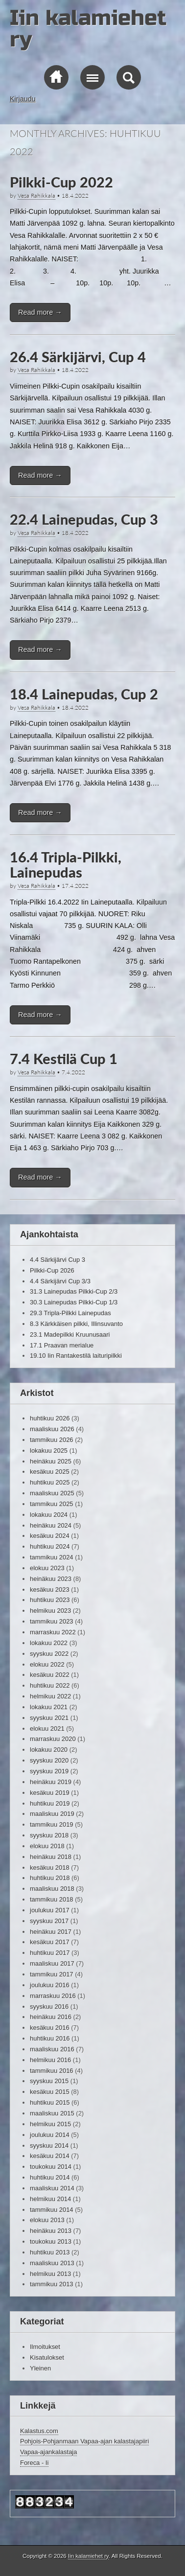  I want to click on elokuu 2018, so click(47, 1846).